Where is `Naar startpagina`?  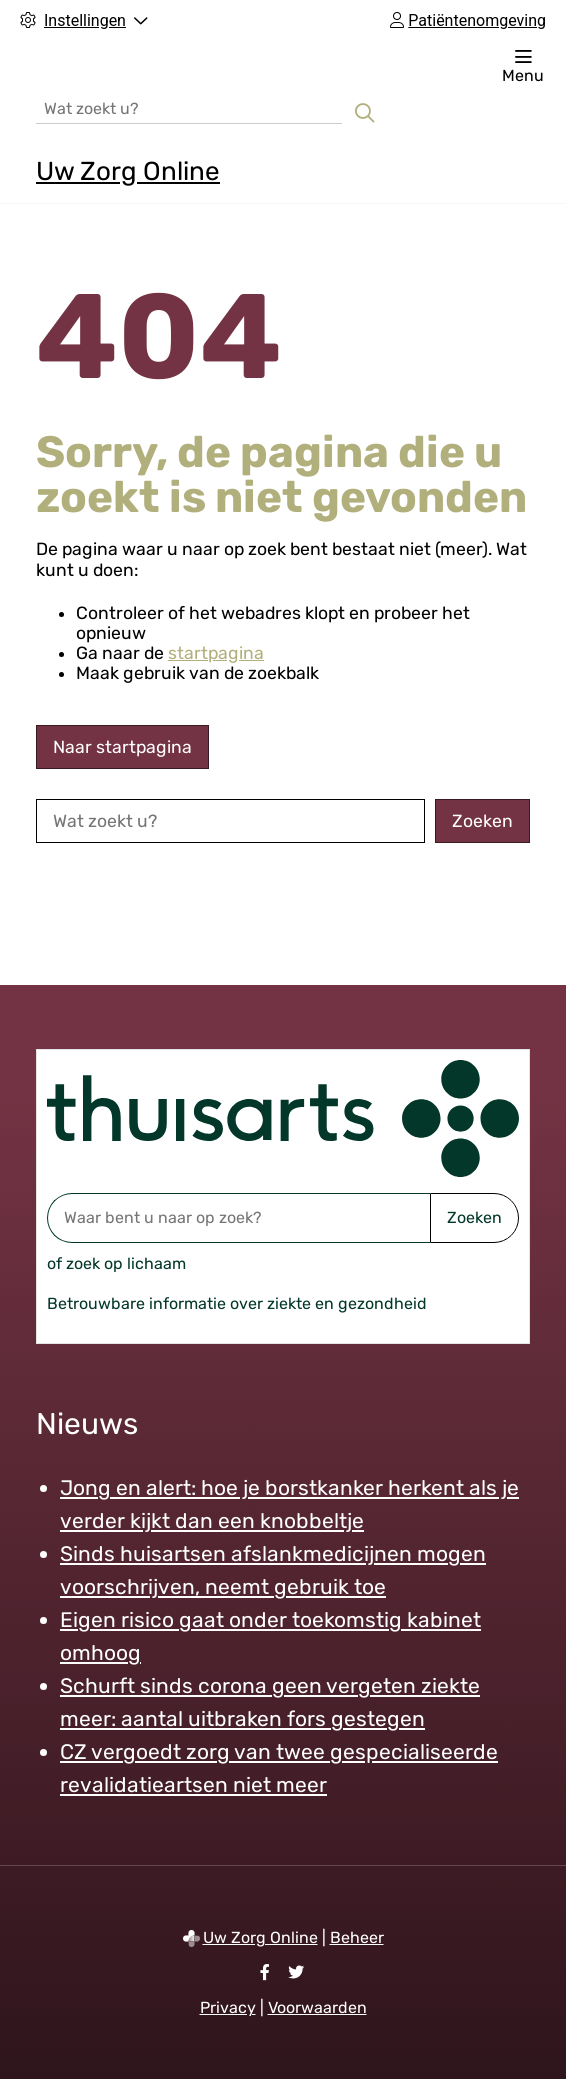
Naar startpagina is located at coordinates (122, 747).